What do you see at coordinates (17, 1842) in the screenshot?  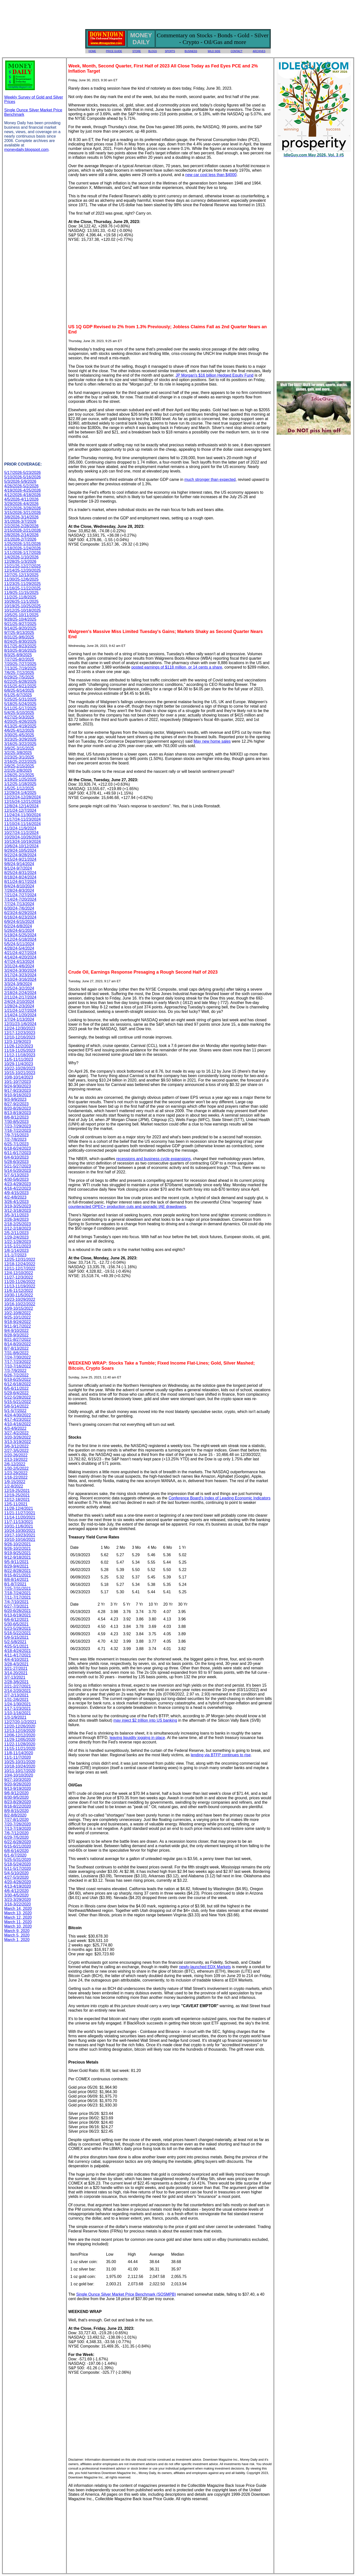 I see `6/22-6/28/2020` at bounding box center [17, 1842].